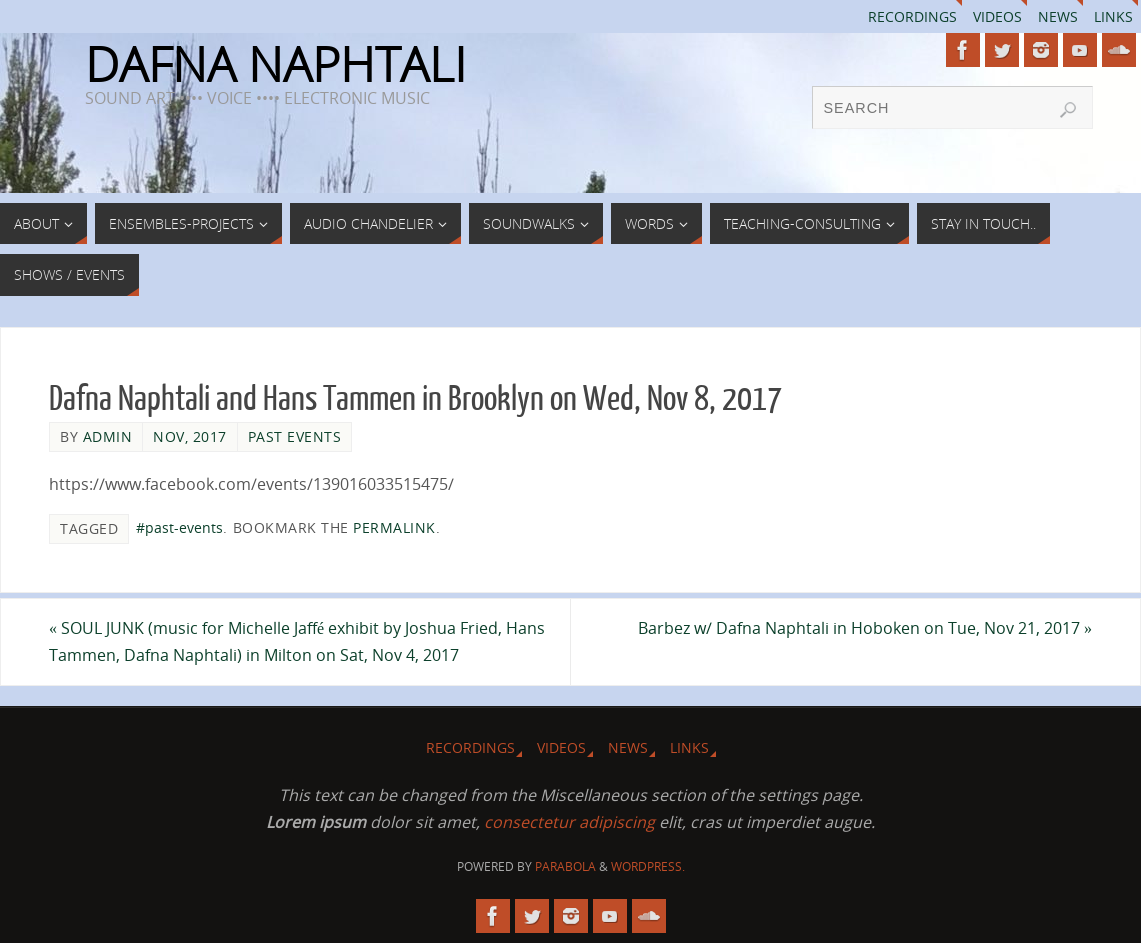  Describe the element at coordinates (997, 16) in the screenshot. I see `Videos` at that location.